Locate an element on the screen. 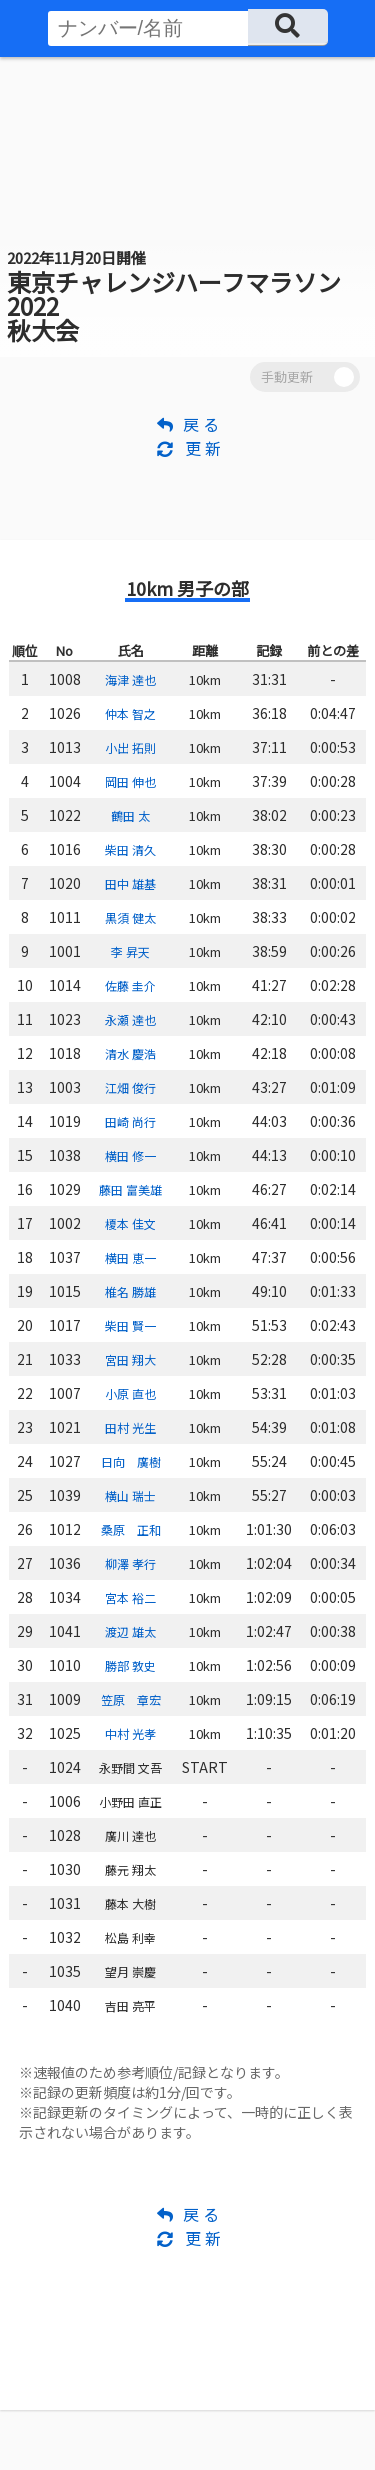 This screenshot has height=2470, width=375. 田村 光生 is located at coordinates (130, 1427).